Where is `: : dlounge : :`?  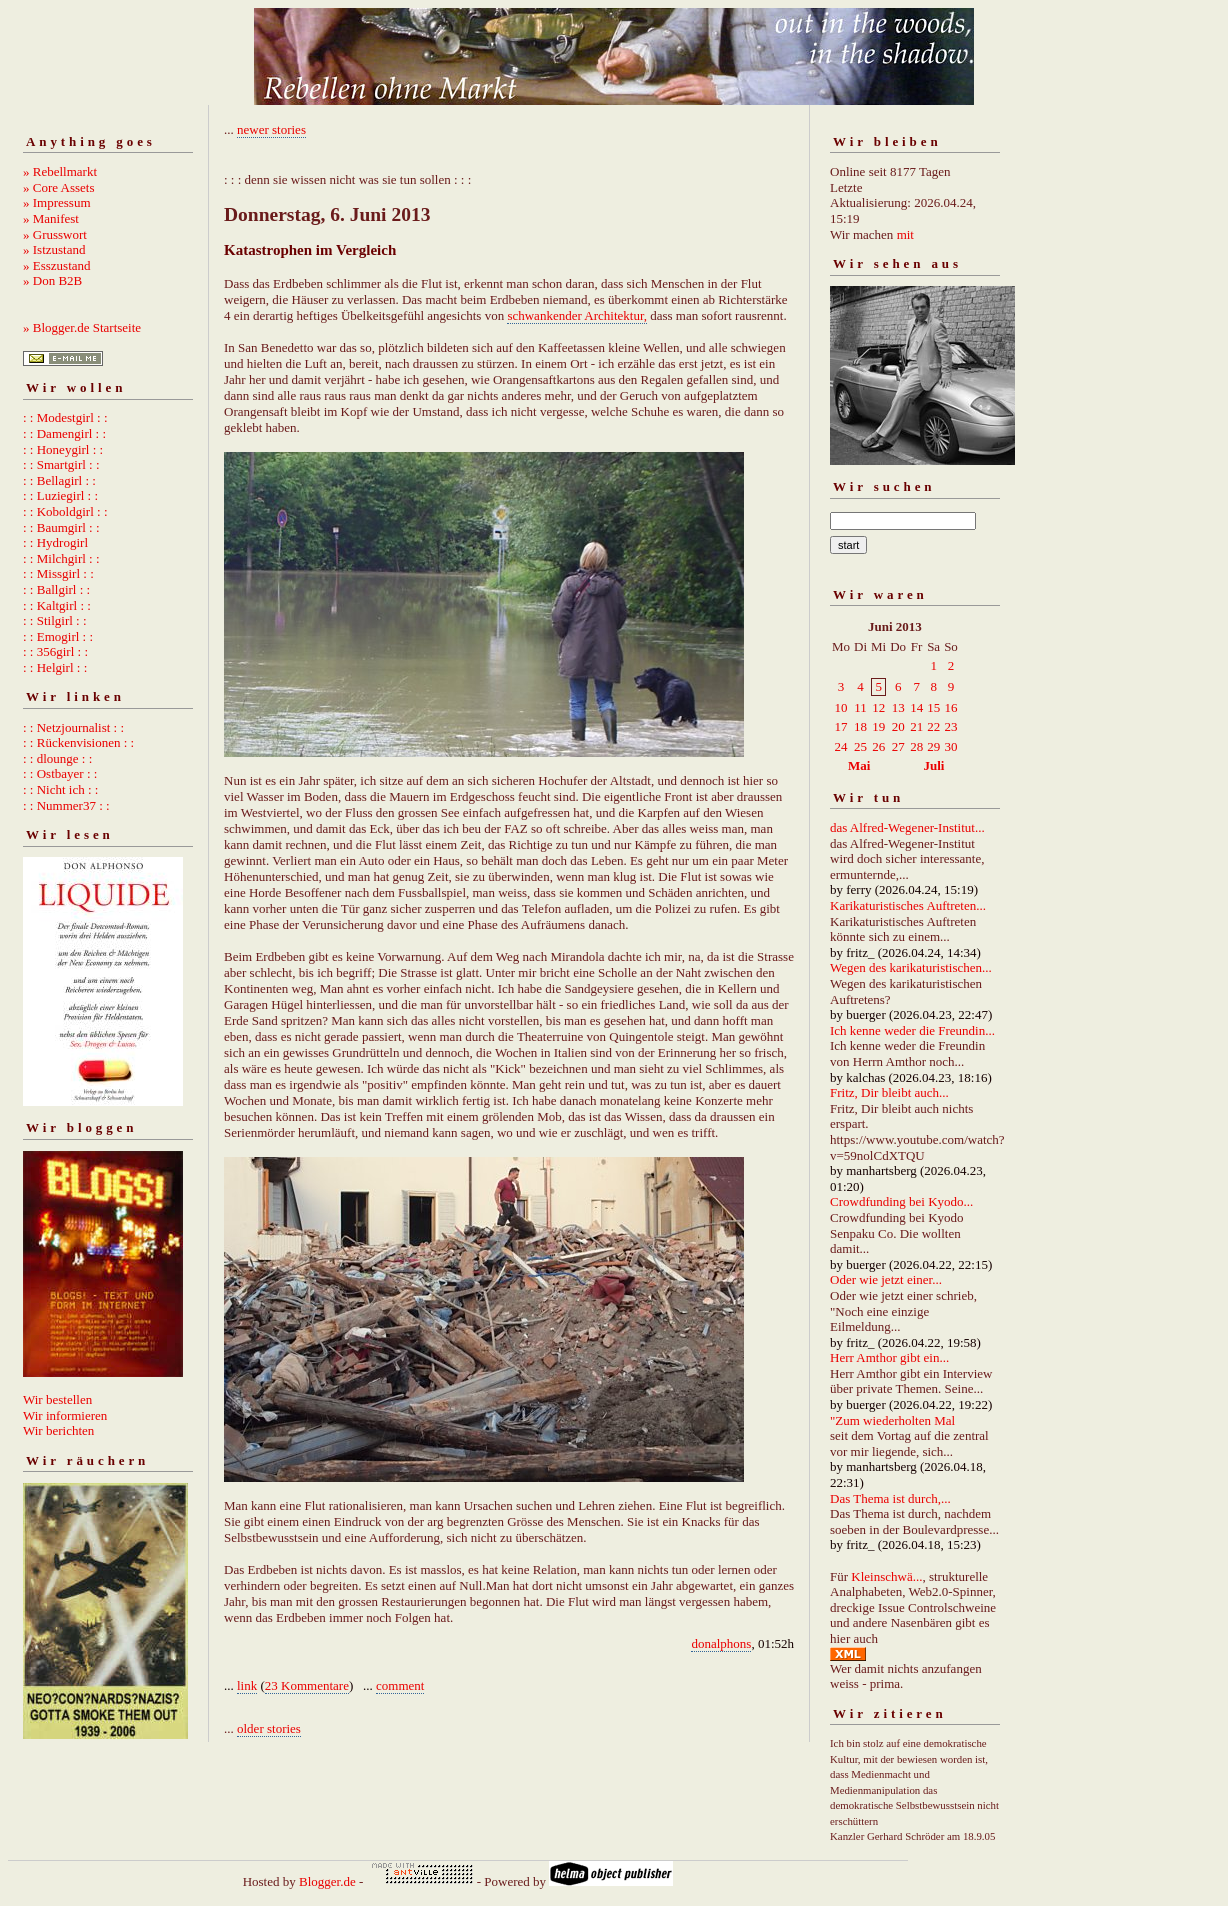
: : dlounge : : is located at coordinates (57, 758).